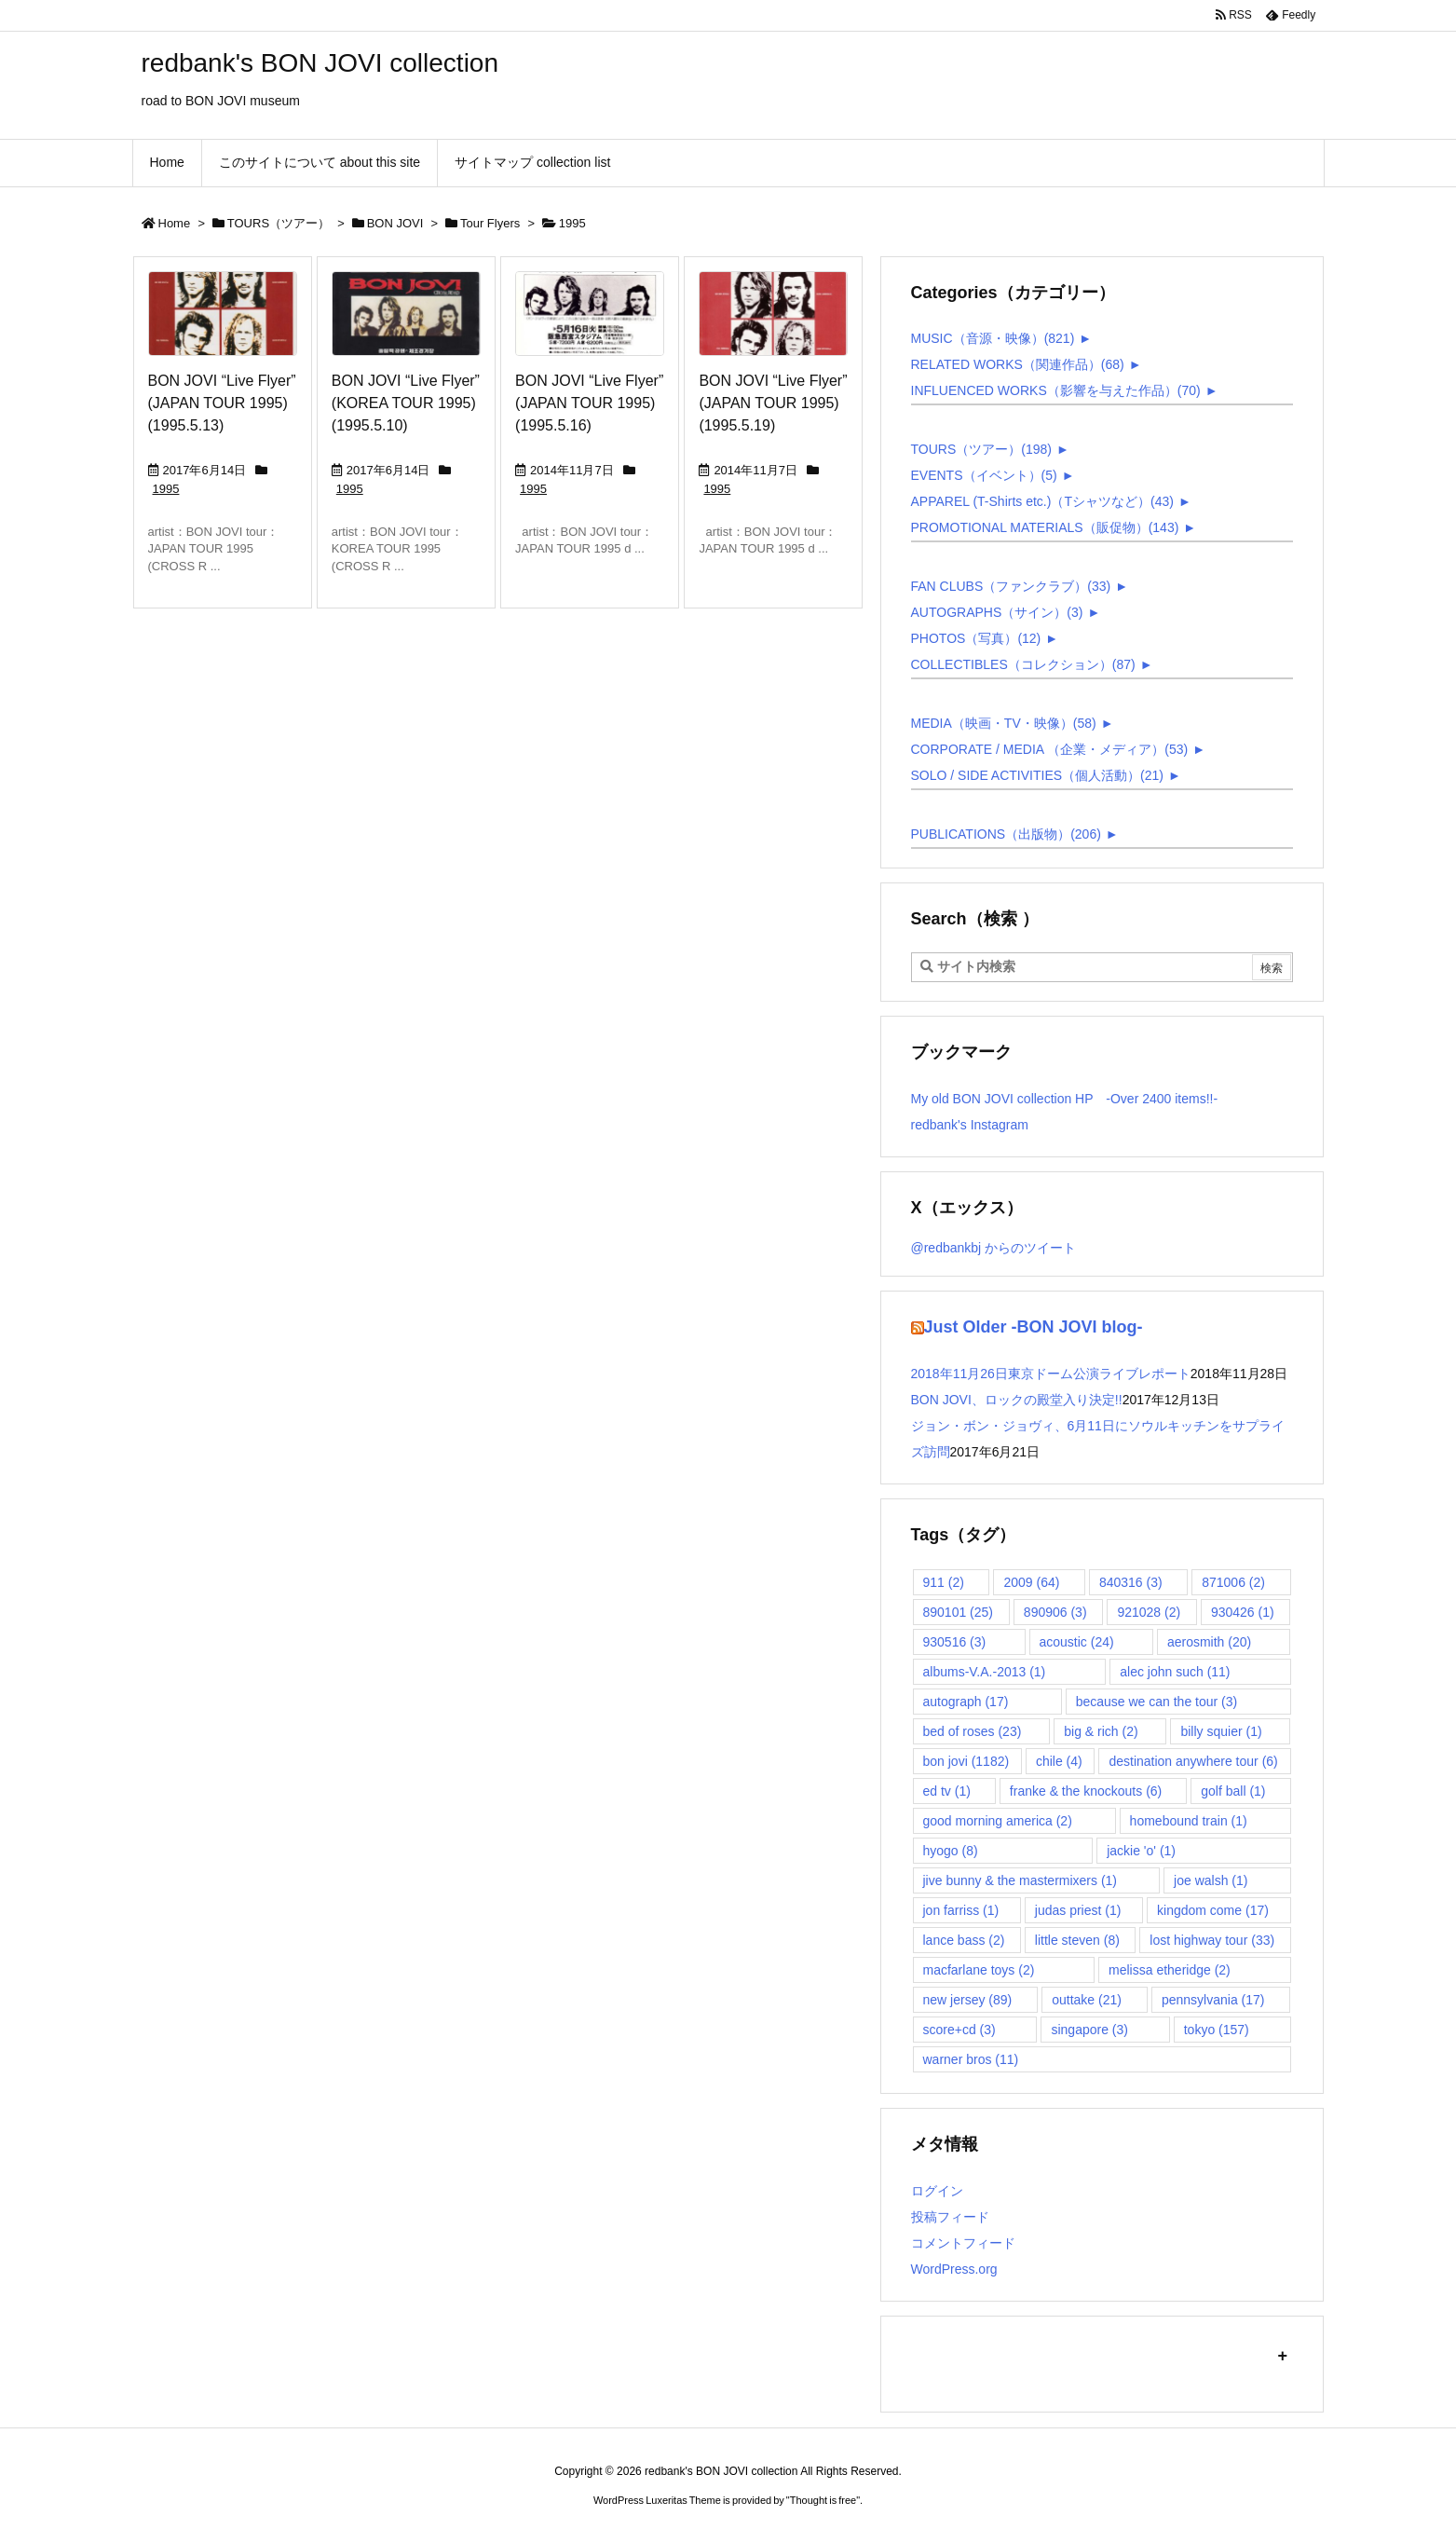 The width and height of the screenshot is (1456, 2543). I want to click on 911 [911 (2個の項目)], so click(943, 1582).